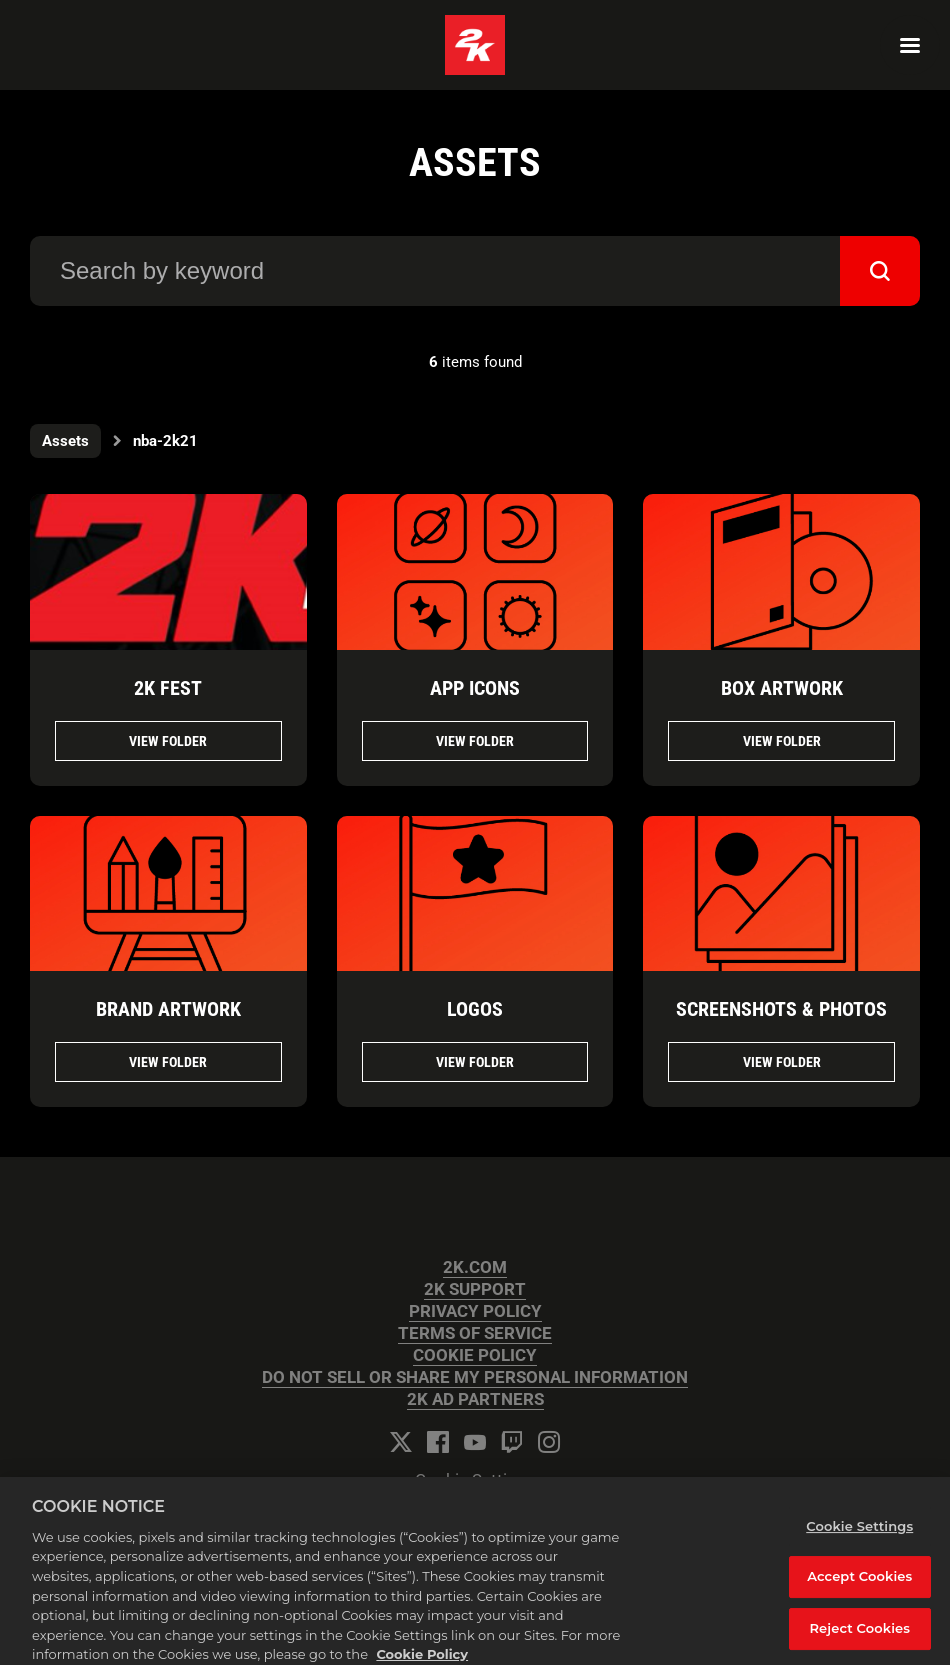 The height and width of the screenshot is (1665, 950). I want to click on BRAND ARTWORK, so click(168, 1009).